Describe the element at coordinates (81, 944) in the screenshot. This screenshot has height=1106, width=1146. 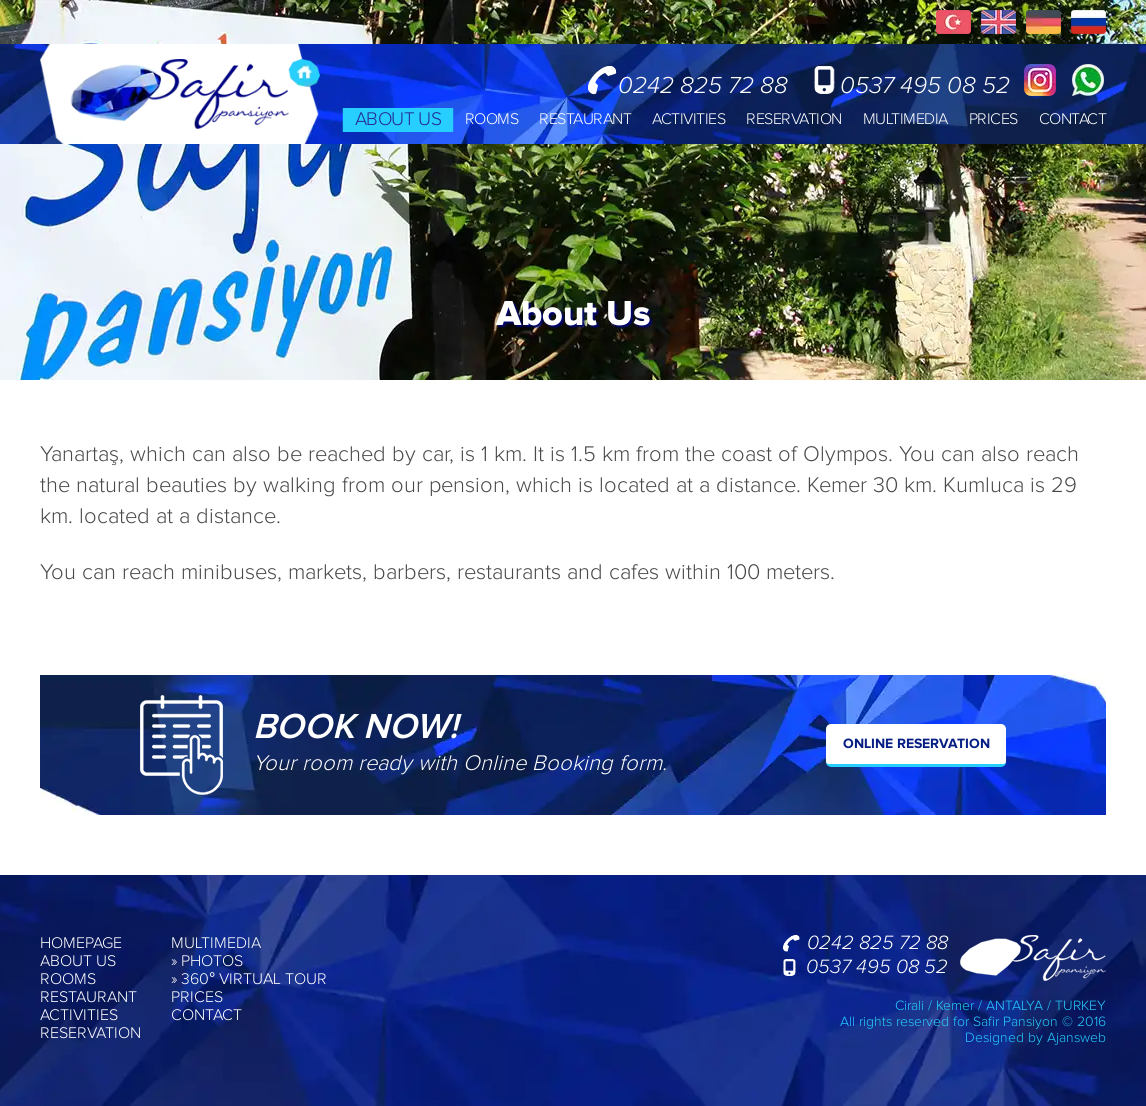
I see `HOMEPAGE` at that location.